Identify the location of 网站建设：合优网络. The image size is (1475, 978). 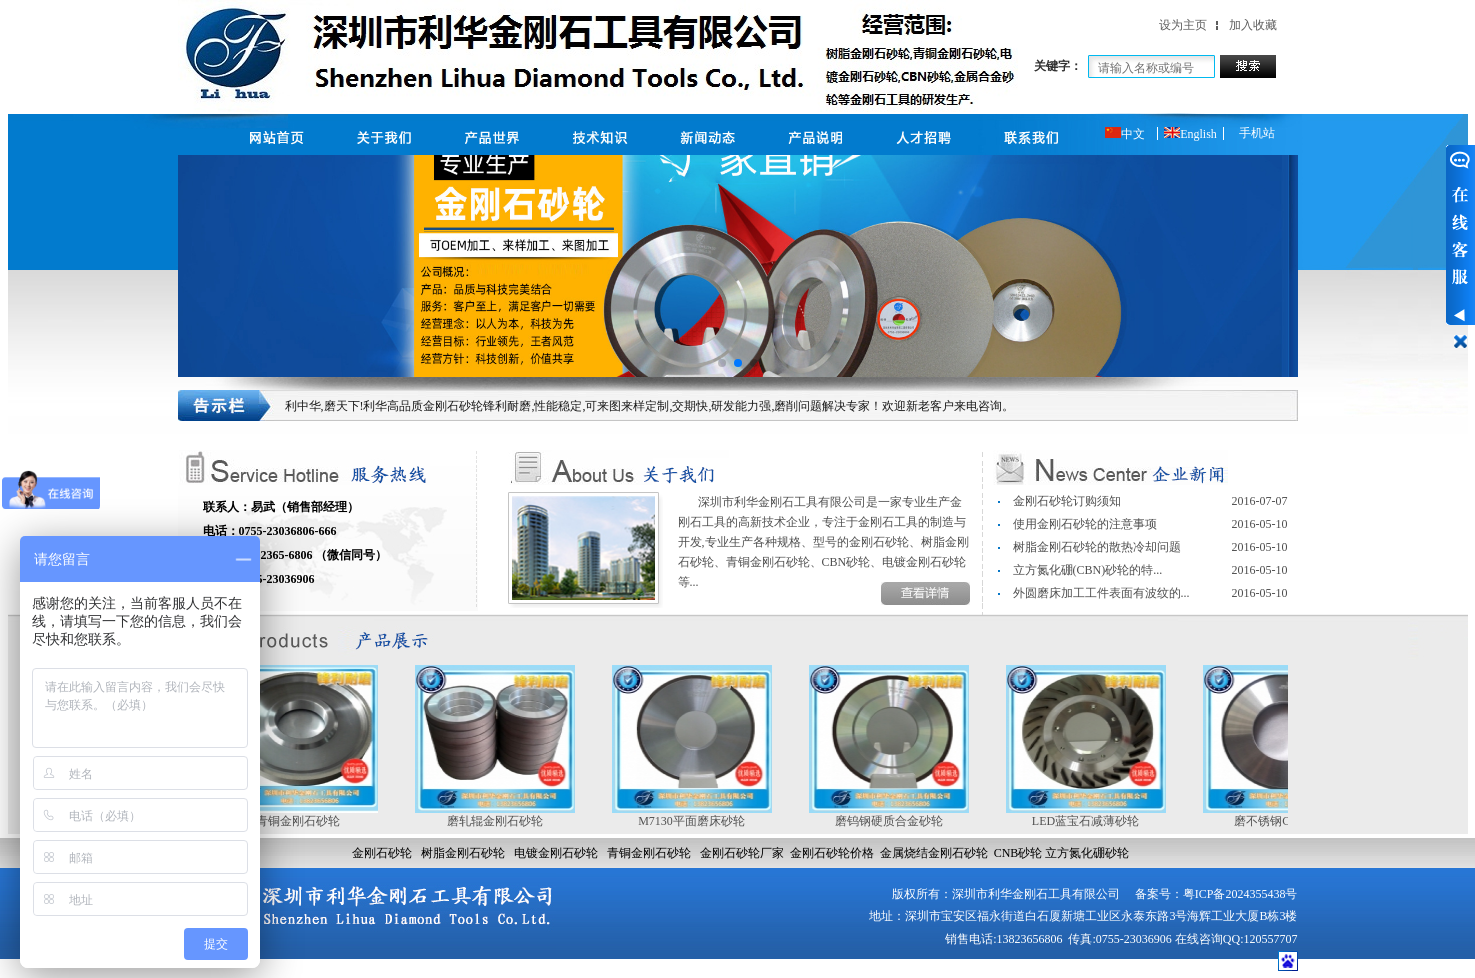
(1221, 967).